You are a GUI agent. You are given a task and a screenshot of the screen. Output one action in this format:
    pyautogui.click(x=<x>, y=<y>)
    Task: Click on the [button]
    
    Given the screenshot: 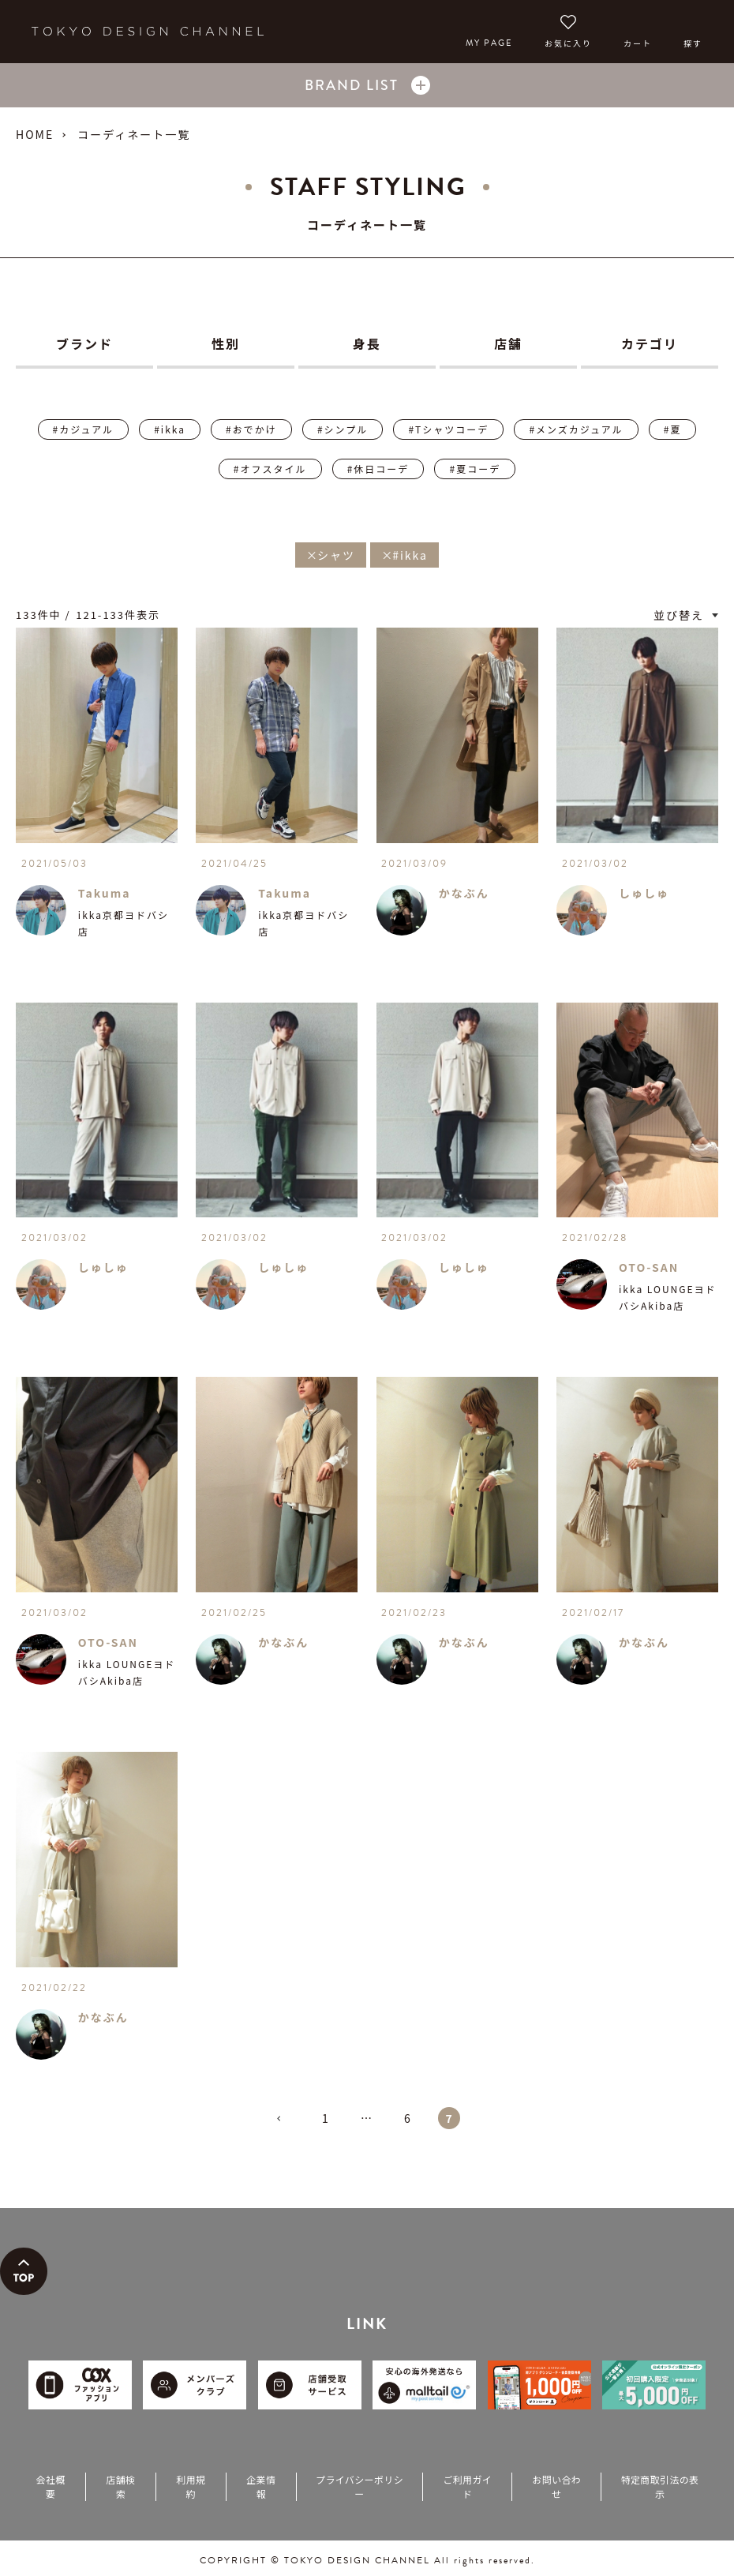 What is the action you would take?
    pyautogui.click(x=285, y=2125)
    